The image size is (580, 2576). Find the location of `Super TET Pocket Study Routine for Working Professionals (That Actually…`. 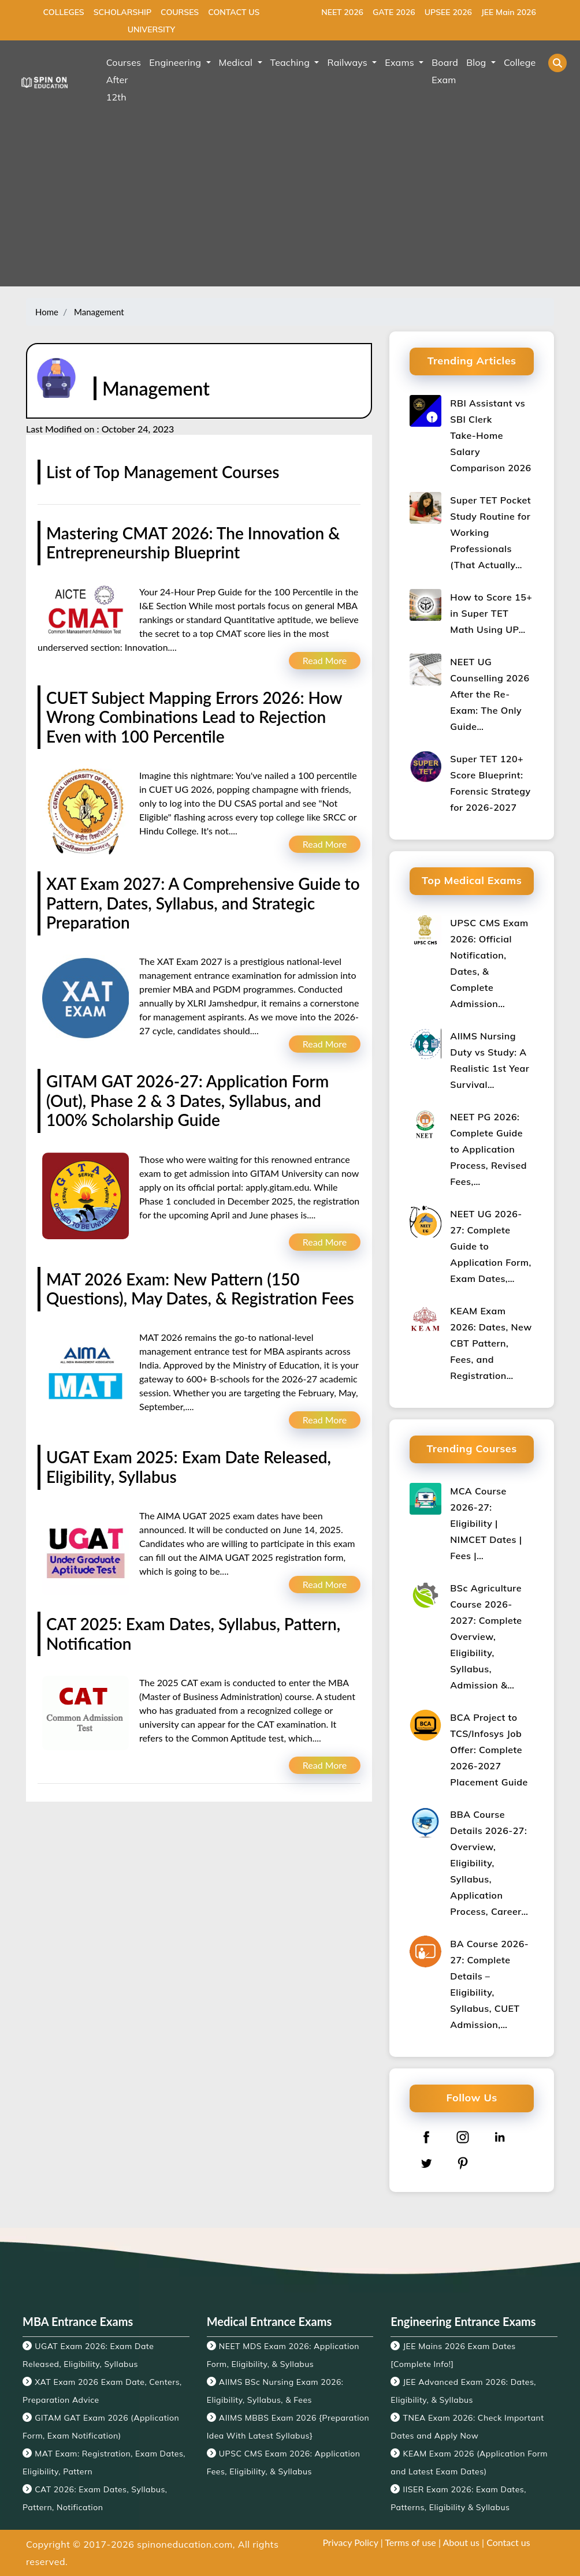

Super TET Pocket Study Routine for Working Professionals (That Actually… is located at coordinates (490, 532).